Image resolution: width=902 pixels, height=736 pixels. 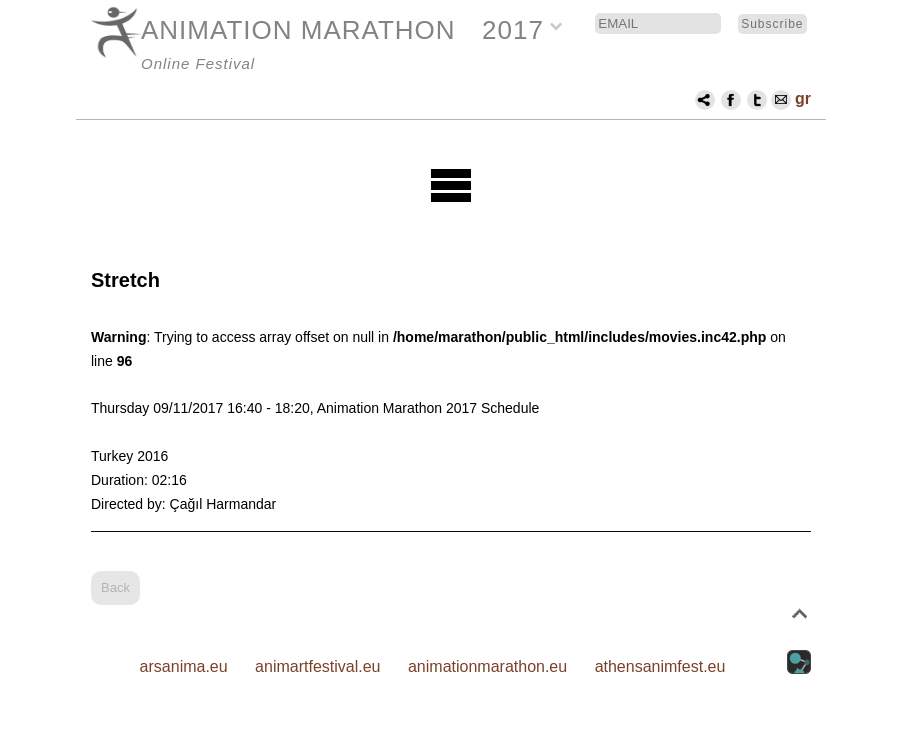 I want to click on animartfestival.eu, so click(x=317, y=666).